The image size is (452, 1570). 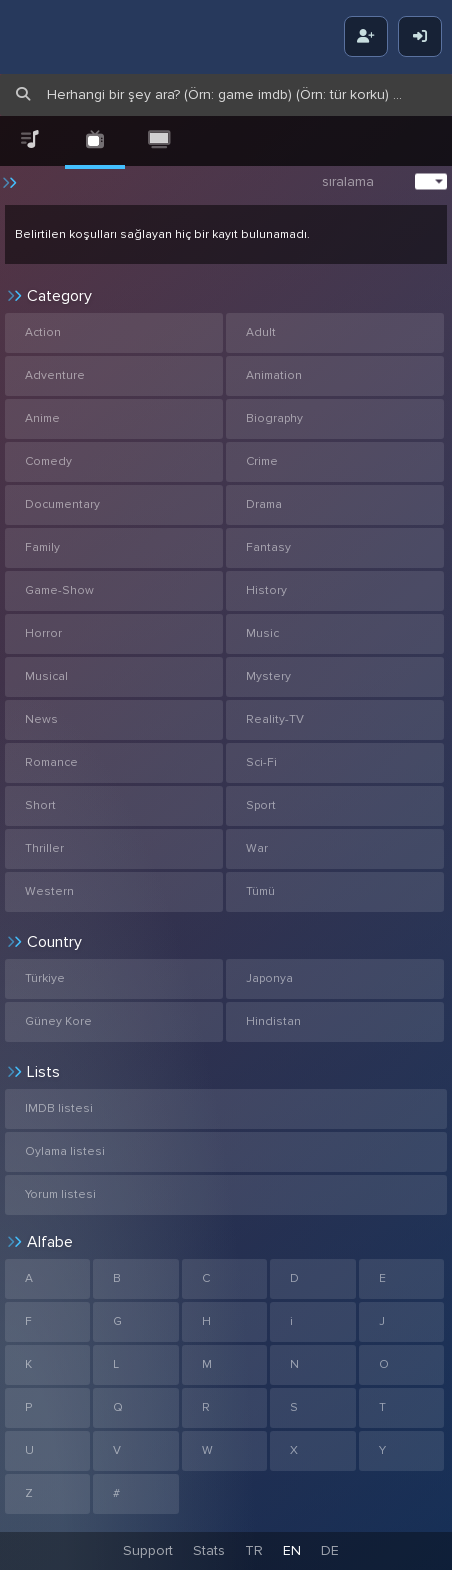 I want to click on Tümü, so click(x=260, y=891).